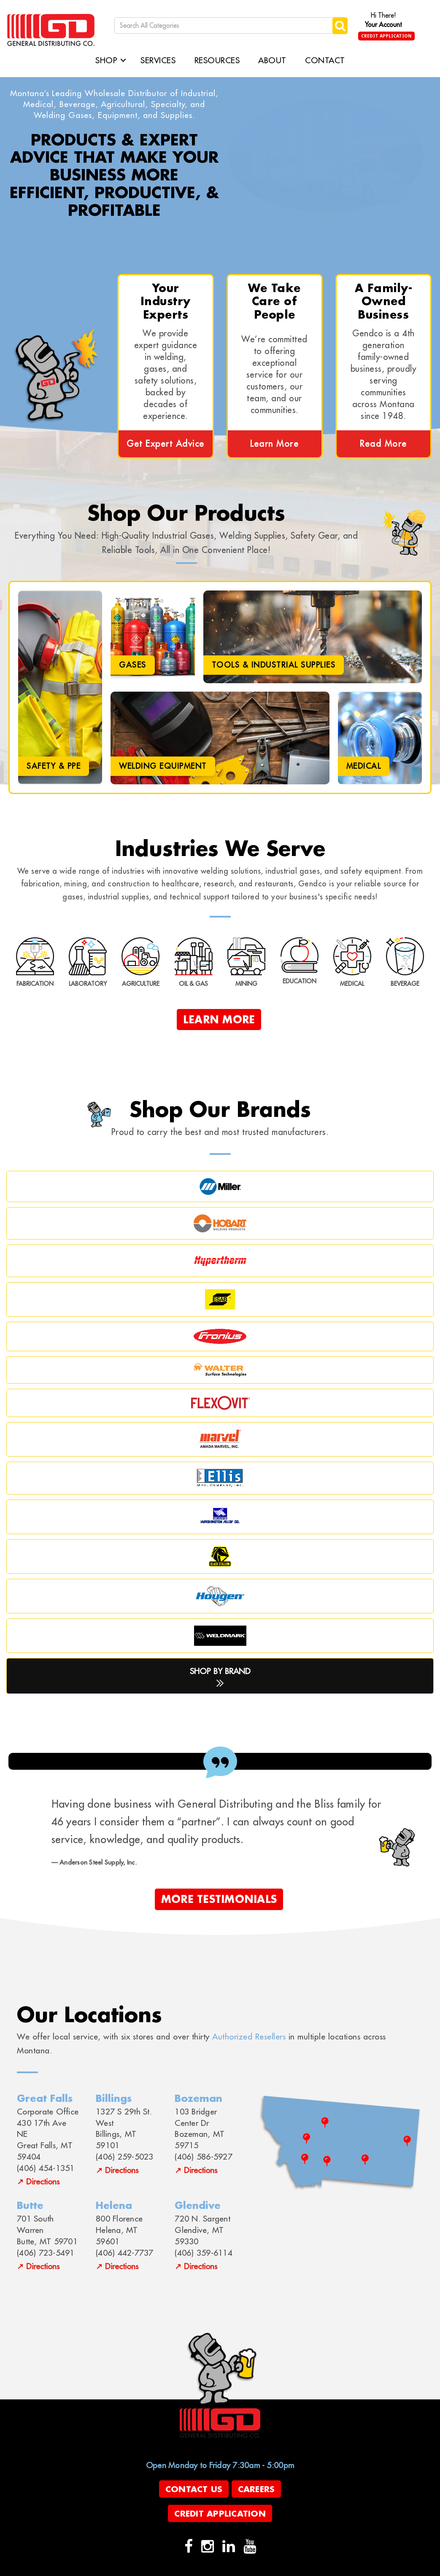  What do you see at coordinates (224, 25) in the screenshot?
I see `[Search All Categories]` at bounding box center [224, 25].